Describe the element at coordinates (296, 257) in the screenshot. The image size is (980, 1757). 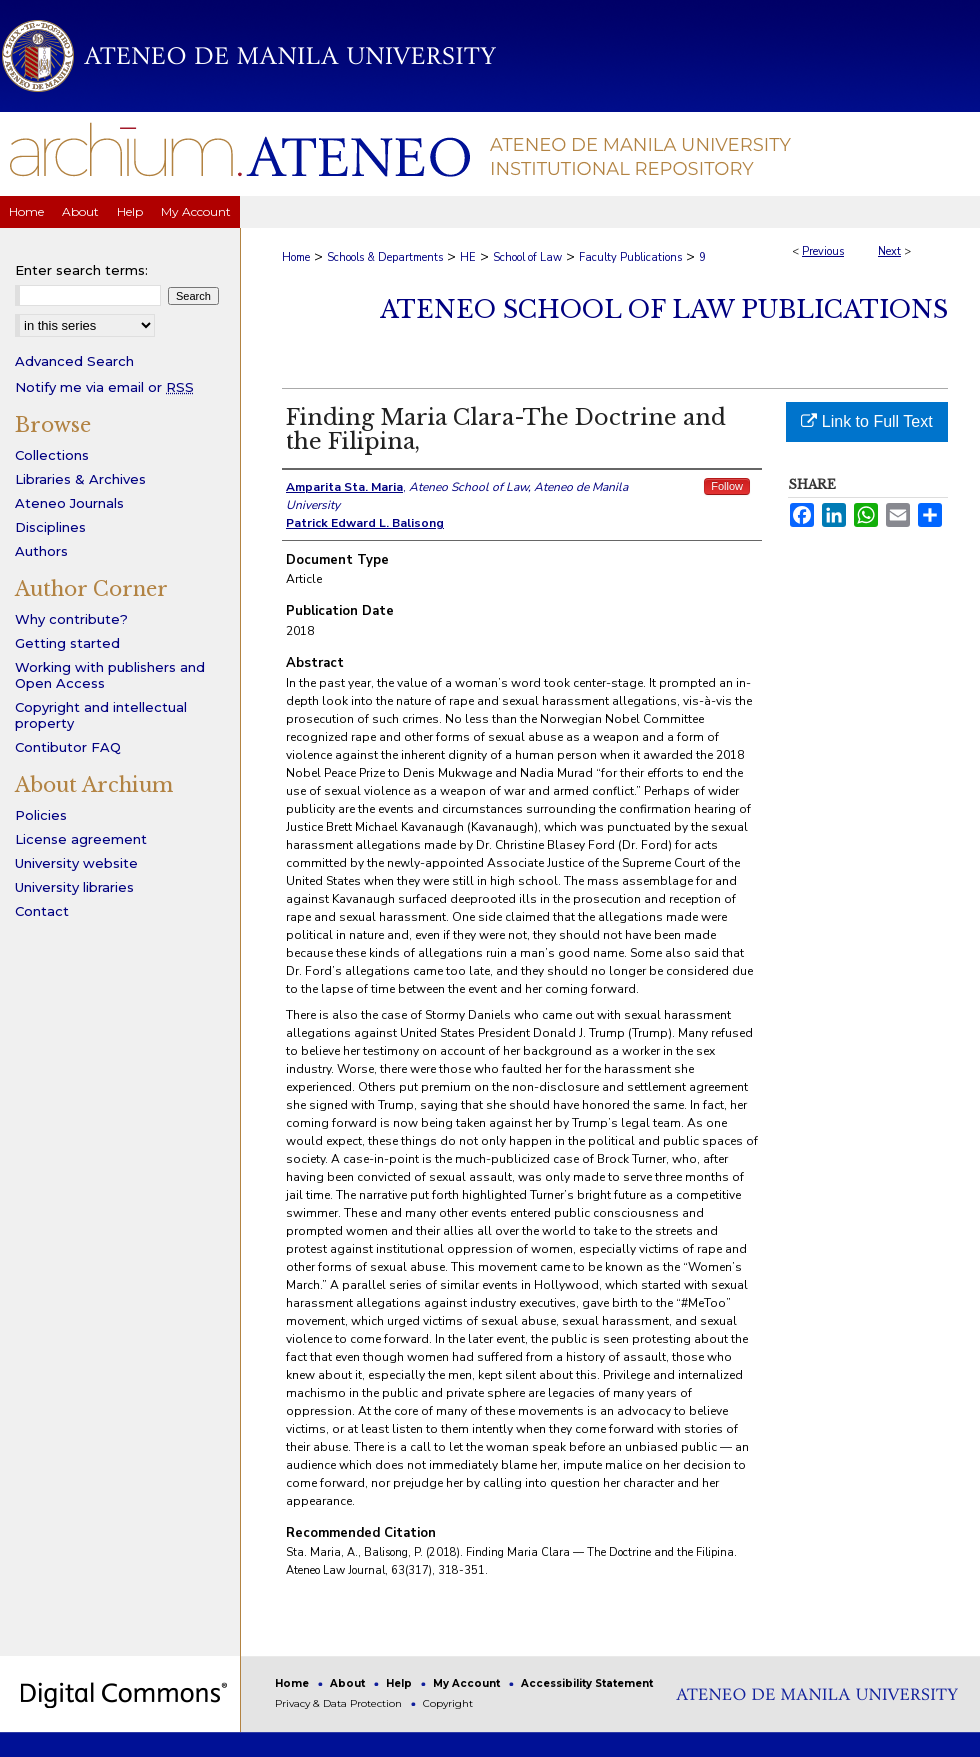
I see `Home` at that location.